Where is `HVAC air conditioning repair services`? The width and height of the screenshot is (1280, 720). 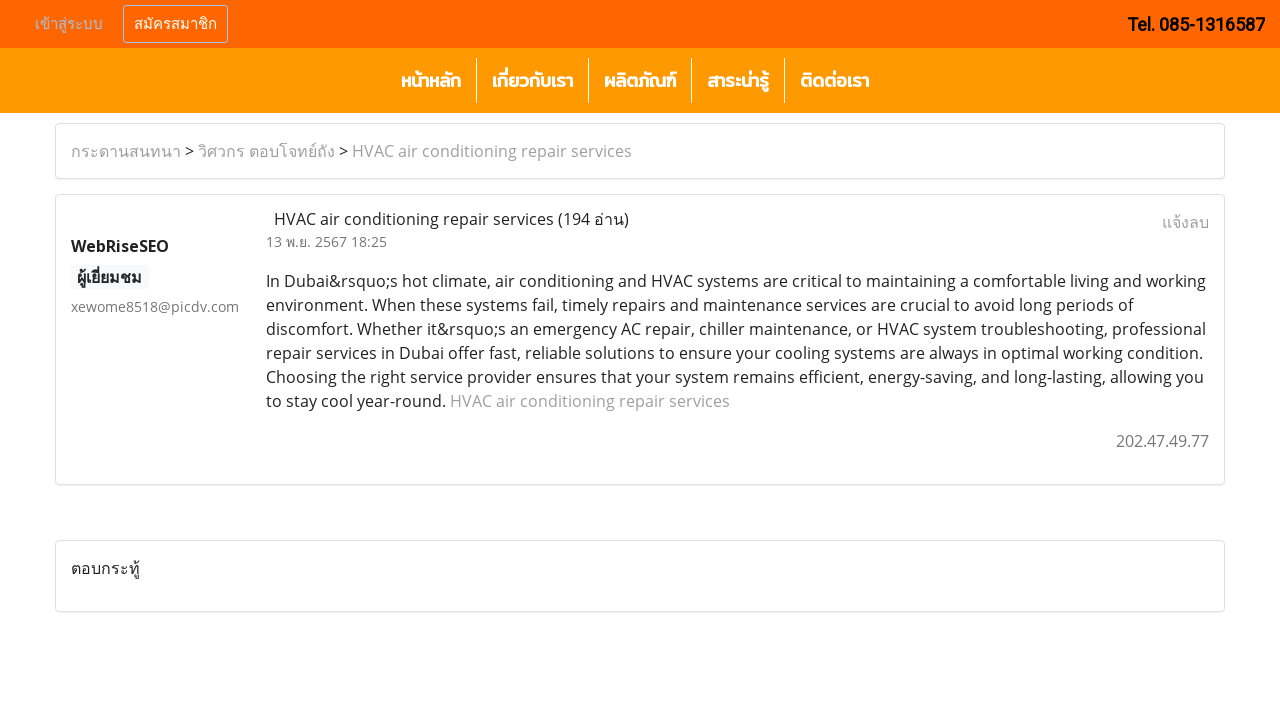
HVAC air conditioning repair services is located at coordinates (492, 151).